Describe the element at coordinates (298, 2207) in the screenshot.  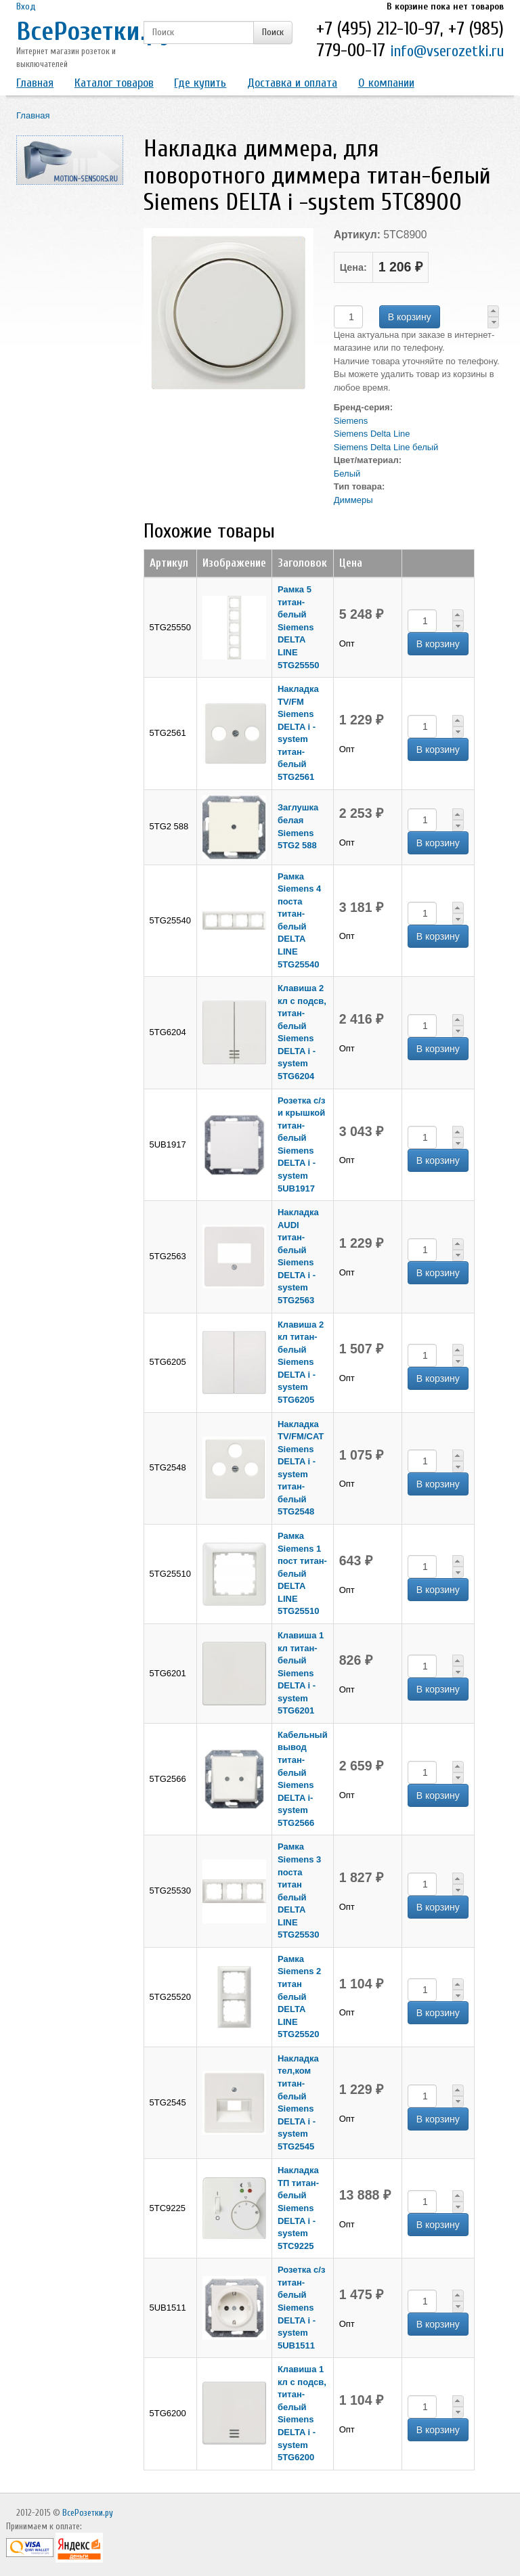
I see `Накладка ТП титан-белый Siemens DELTA i -system 5TC9225` at that location.